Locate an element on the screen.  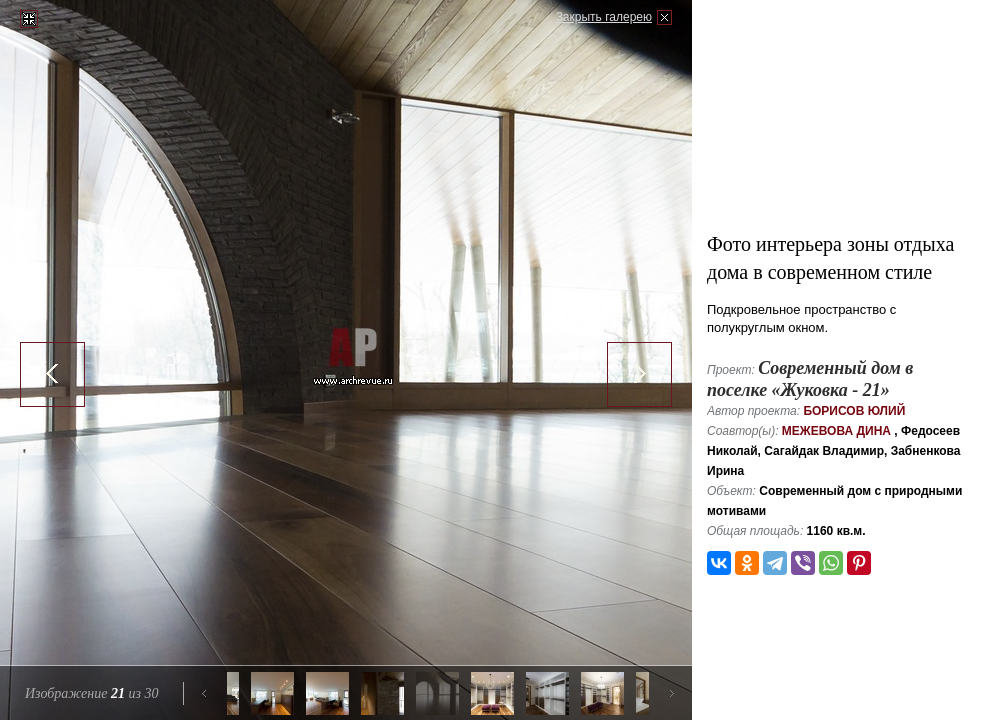
Борисов Юлий is located at coordinates (854, 411).